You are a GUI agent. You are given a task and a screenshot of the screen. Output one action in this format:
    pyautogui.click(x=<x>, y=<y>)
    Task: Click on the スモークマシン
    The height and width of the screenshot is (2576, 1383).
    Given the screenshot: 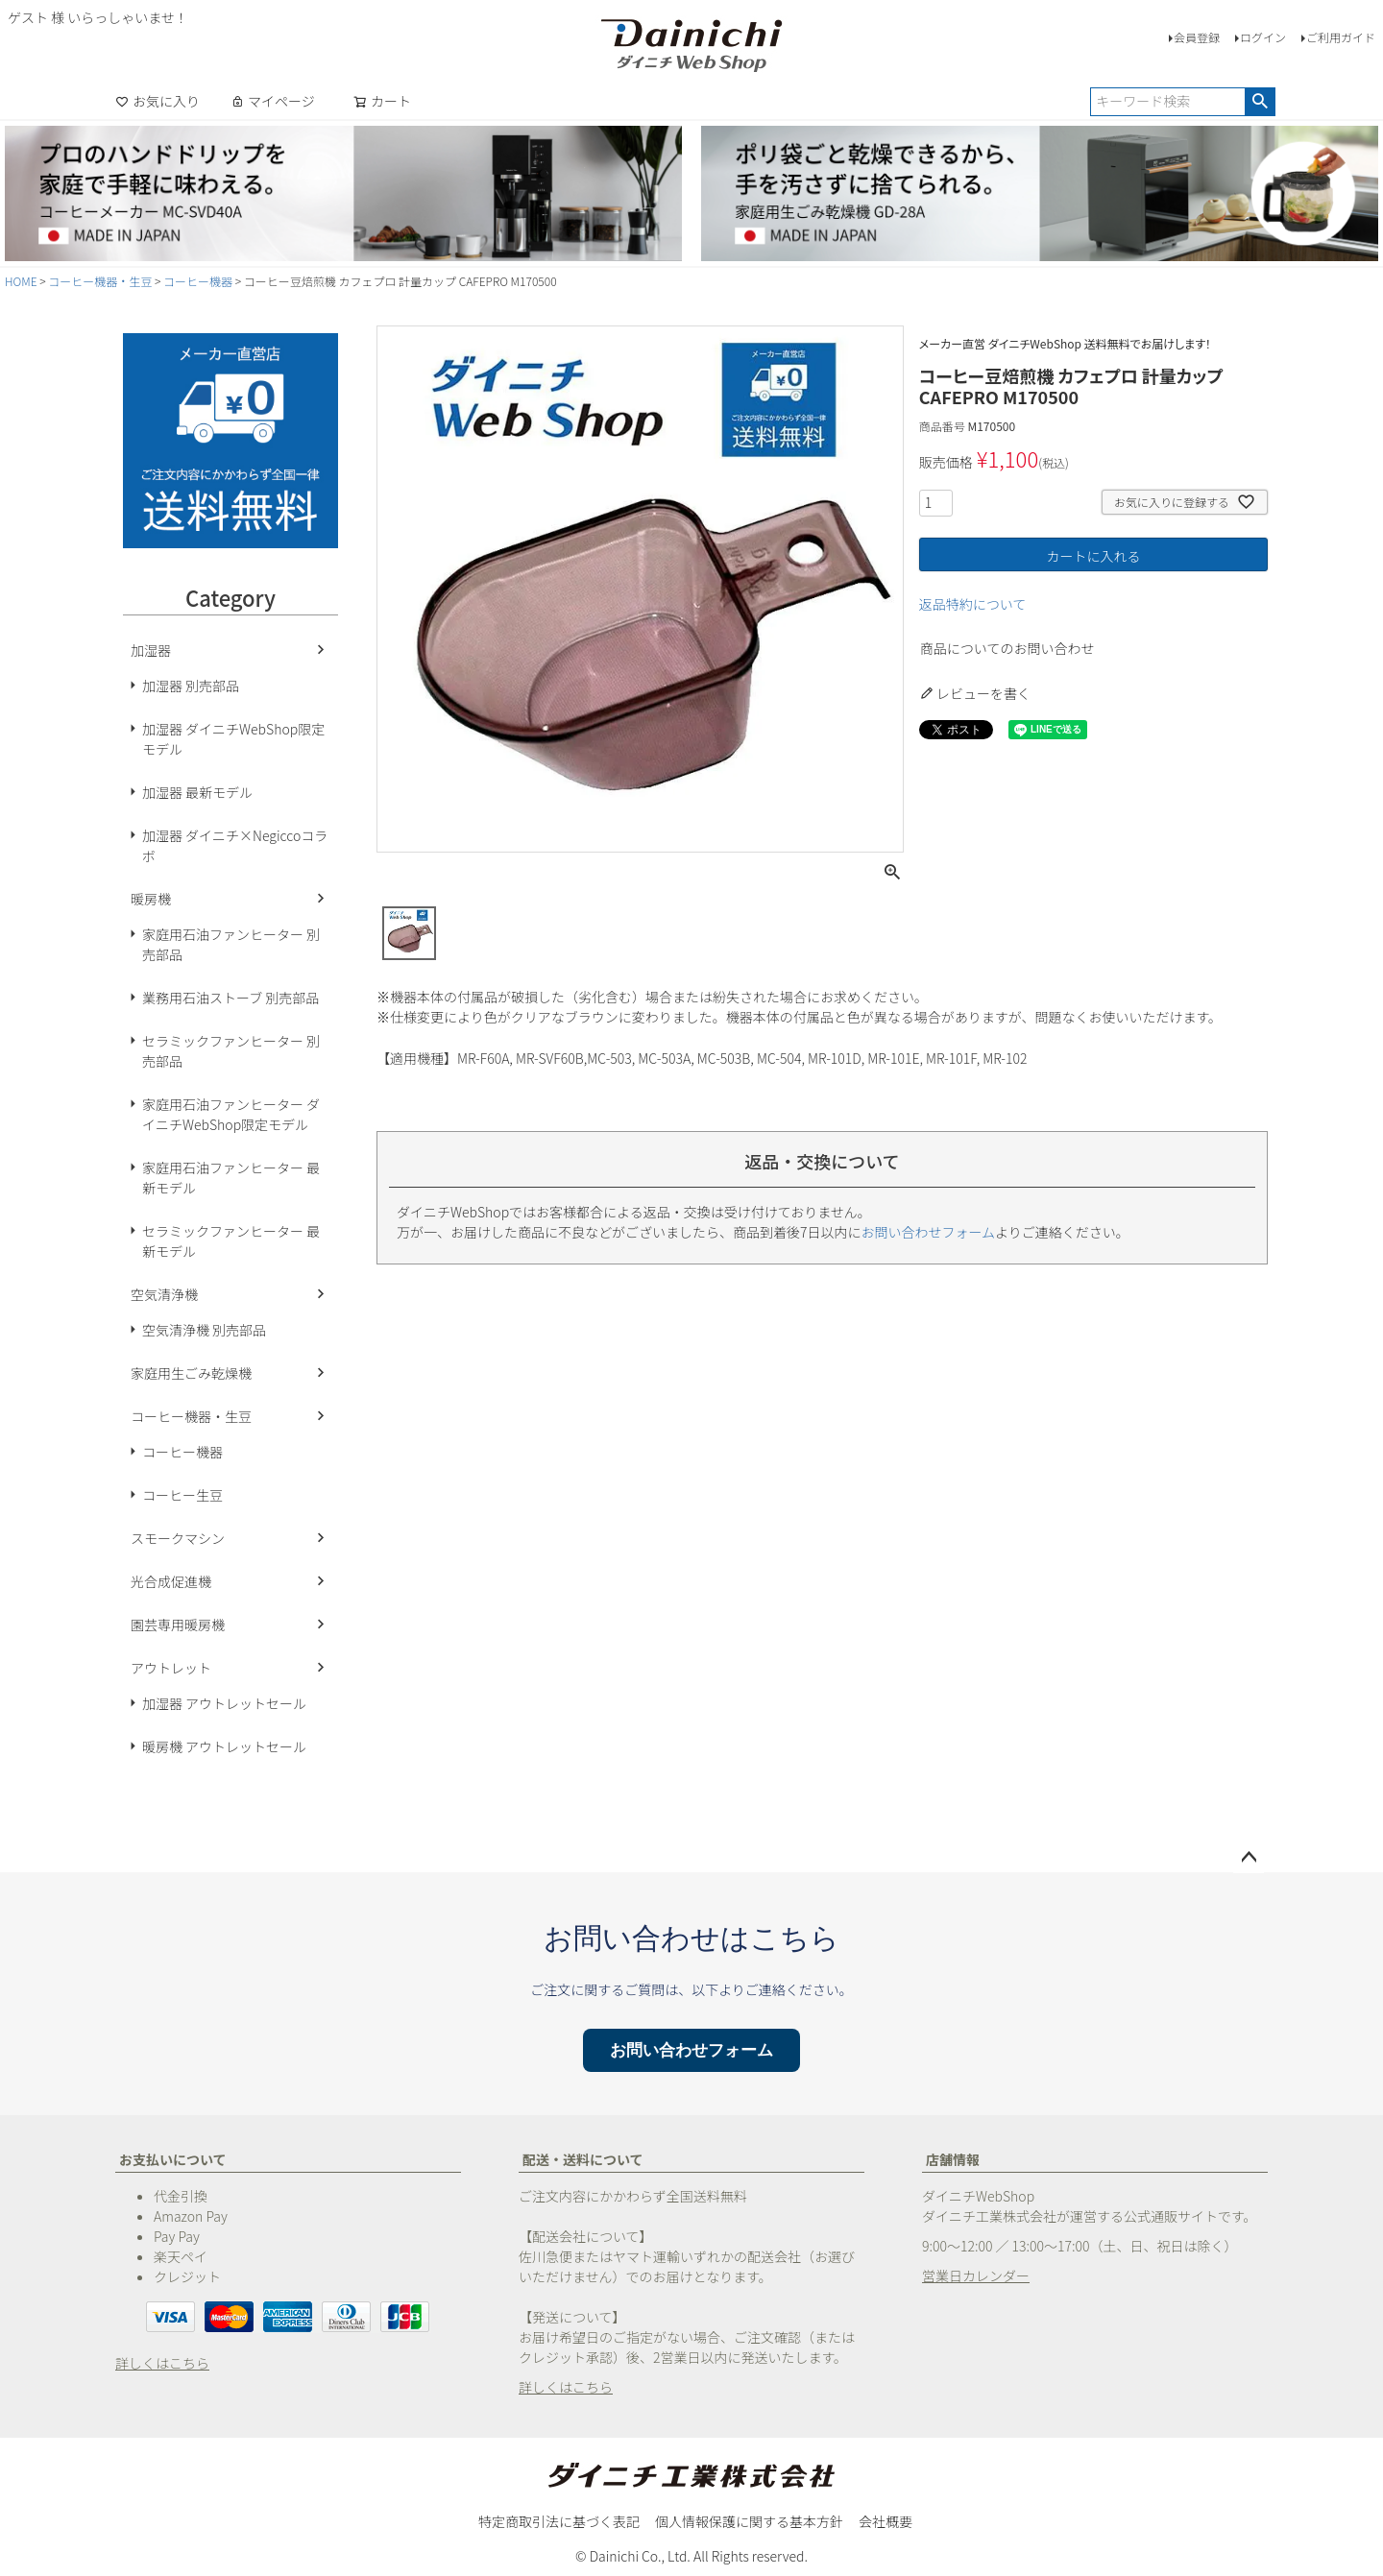 What is the action you would take?
    pyautogui.click(x=178, y=1538)
    